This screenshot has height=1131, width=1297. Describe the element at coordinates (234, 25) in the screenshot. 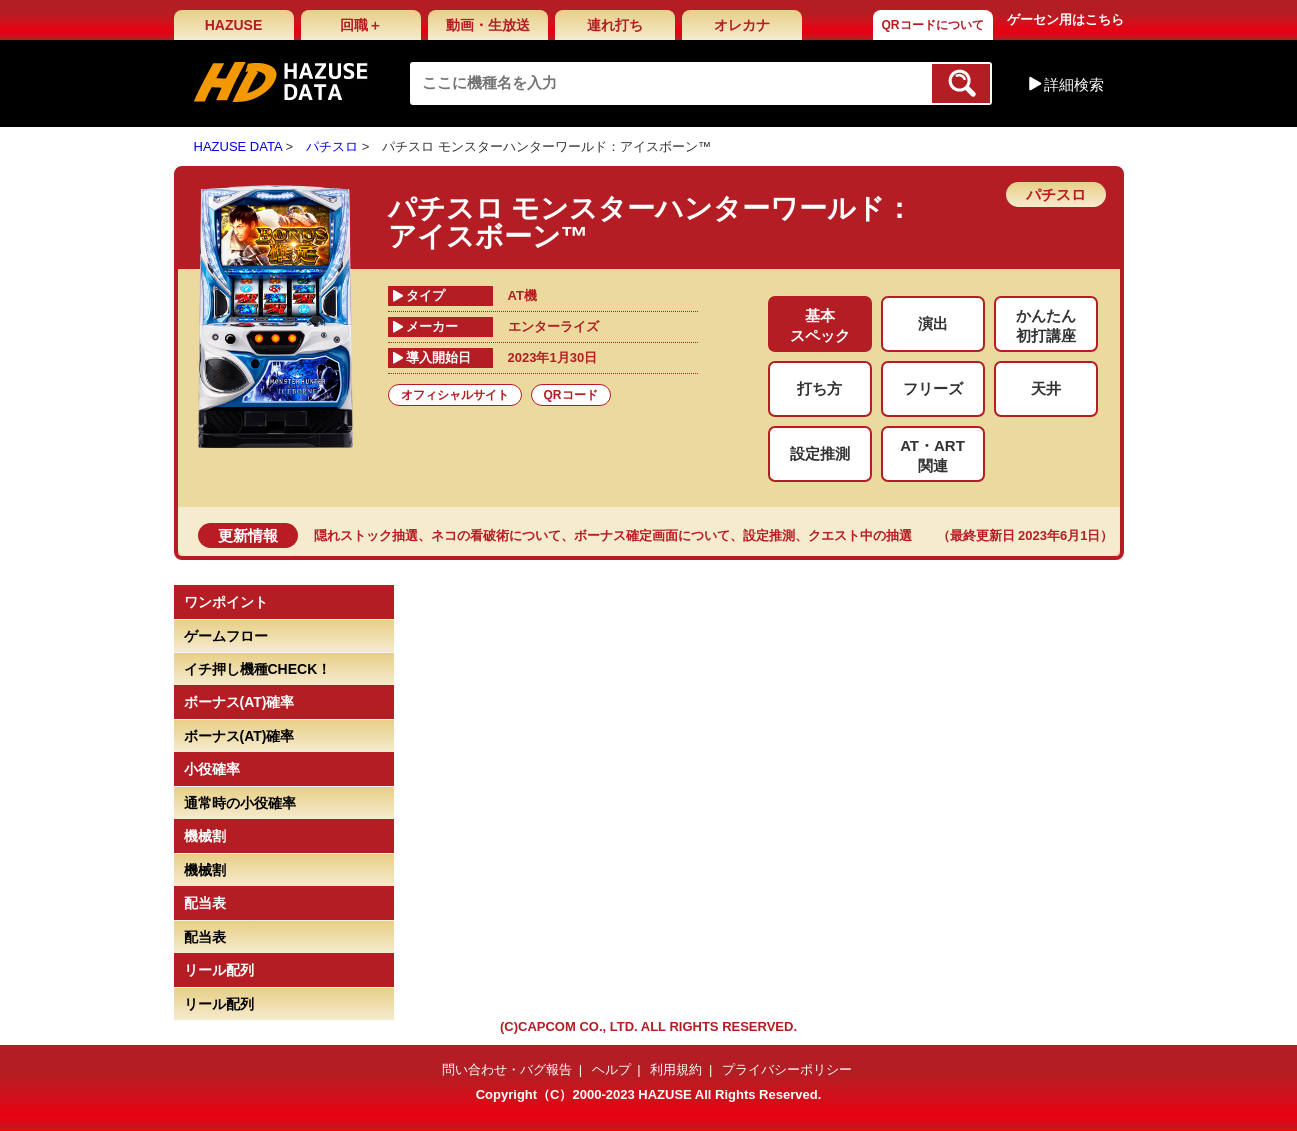

I see `HAZUSE` at that location.